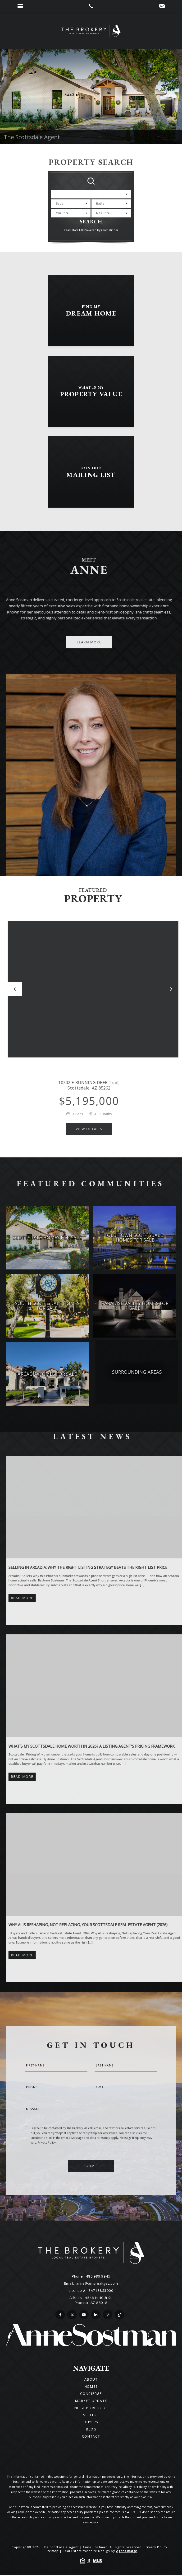 The image size is (182, 2576). I want to click on [City or ZIP], so click(91, 216).